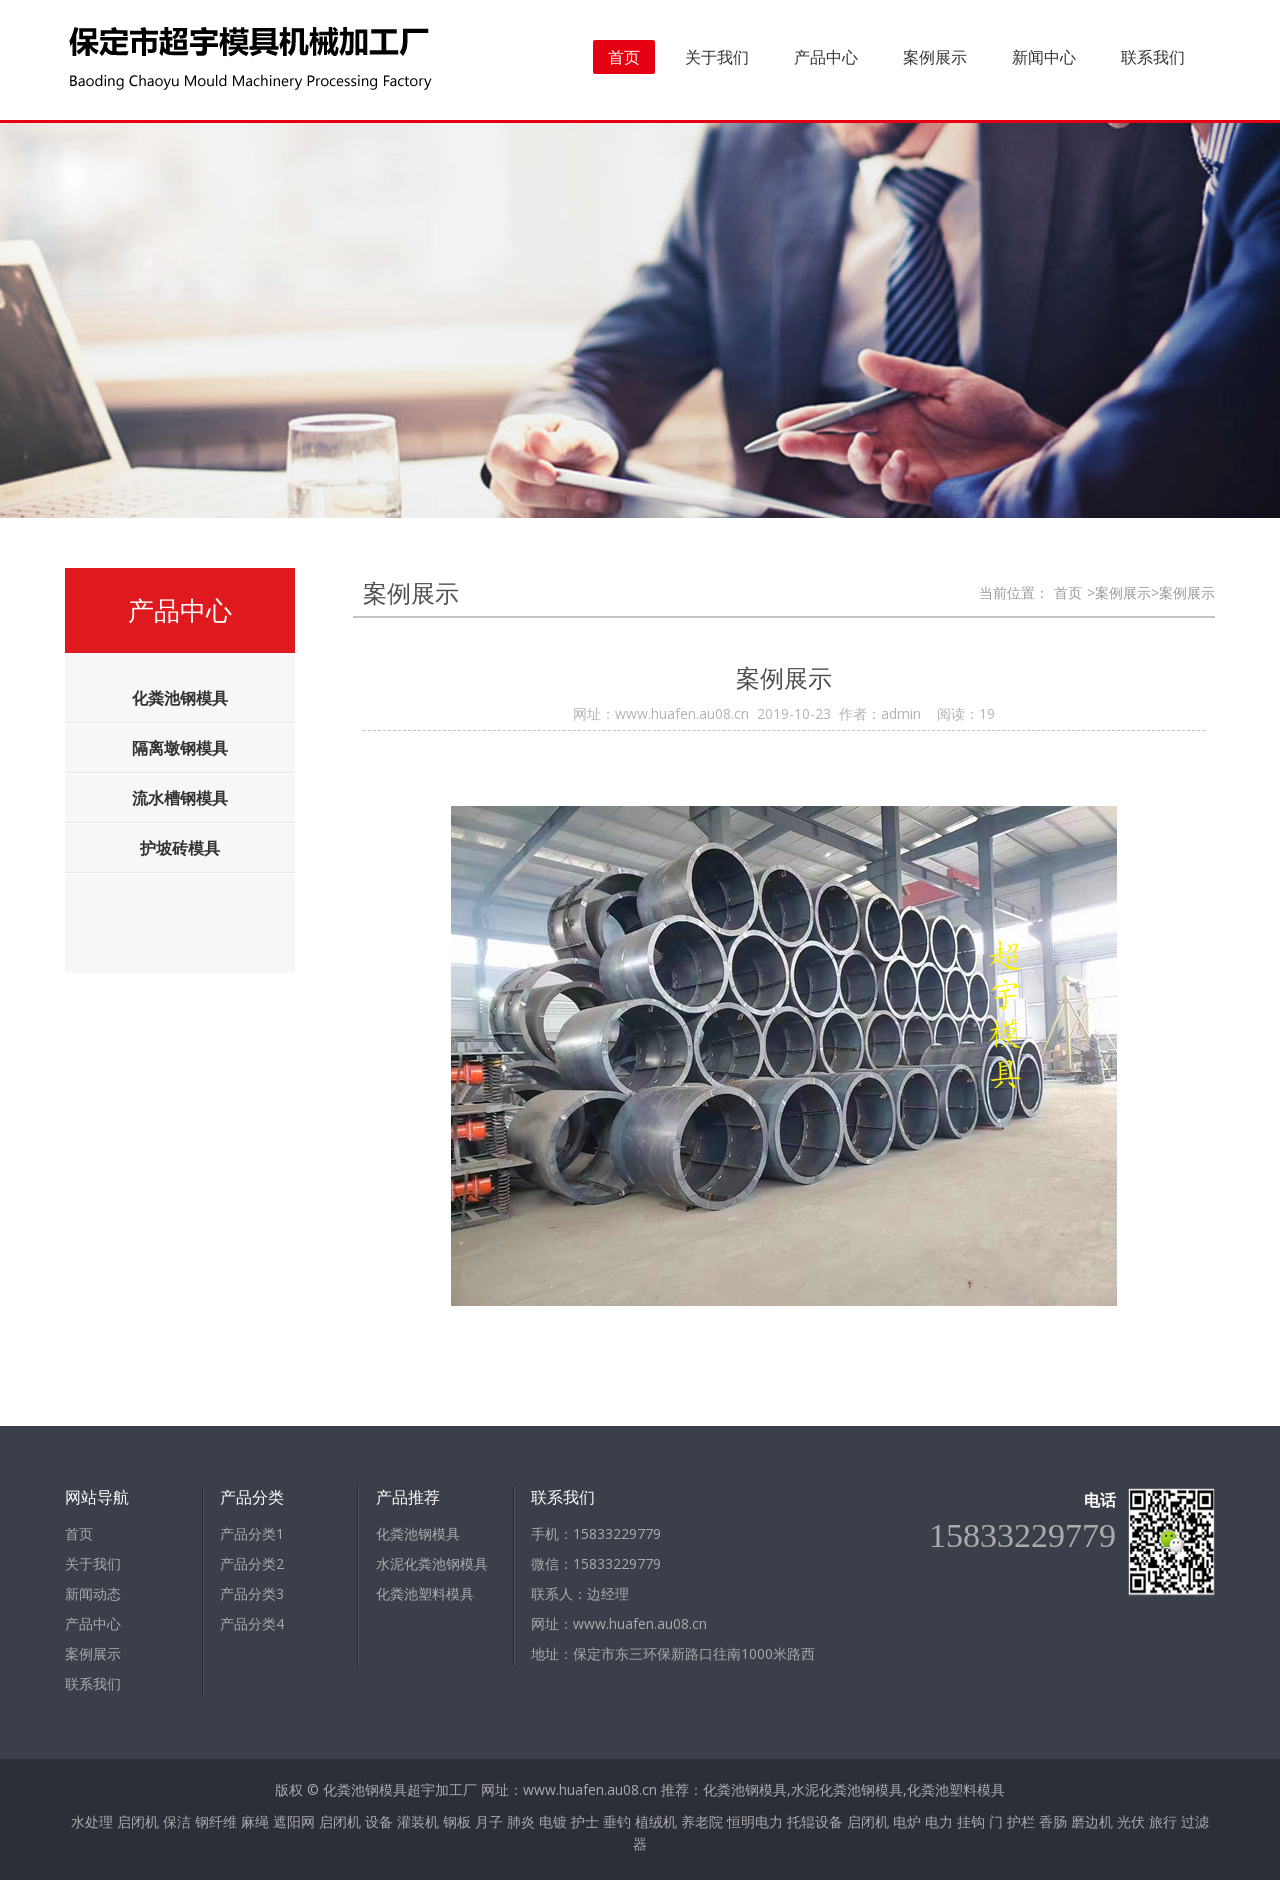  I want to click on 钢纤维, so click(216, 1821).